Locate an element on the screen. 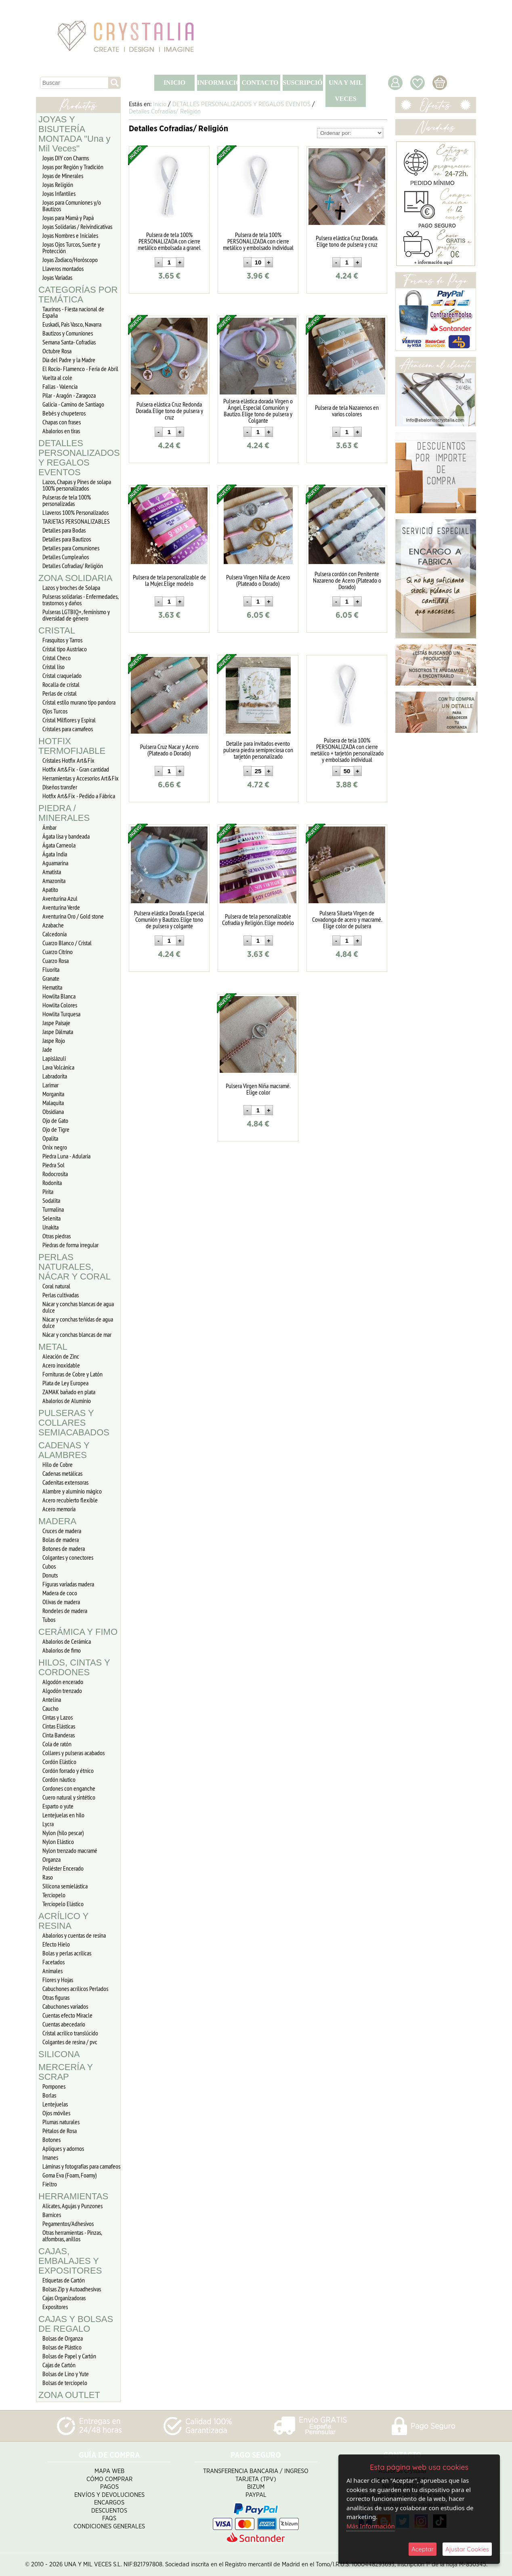 This screenshot has height=2576, width=512. Facetados is located at coordinates (53, 1962).